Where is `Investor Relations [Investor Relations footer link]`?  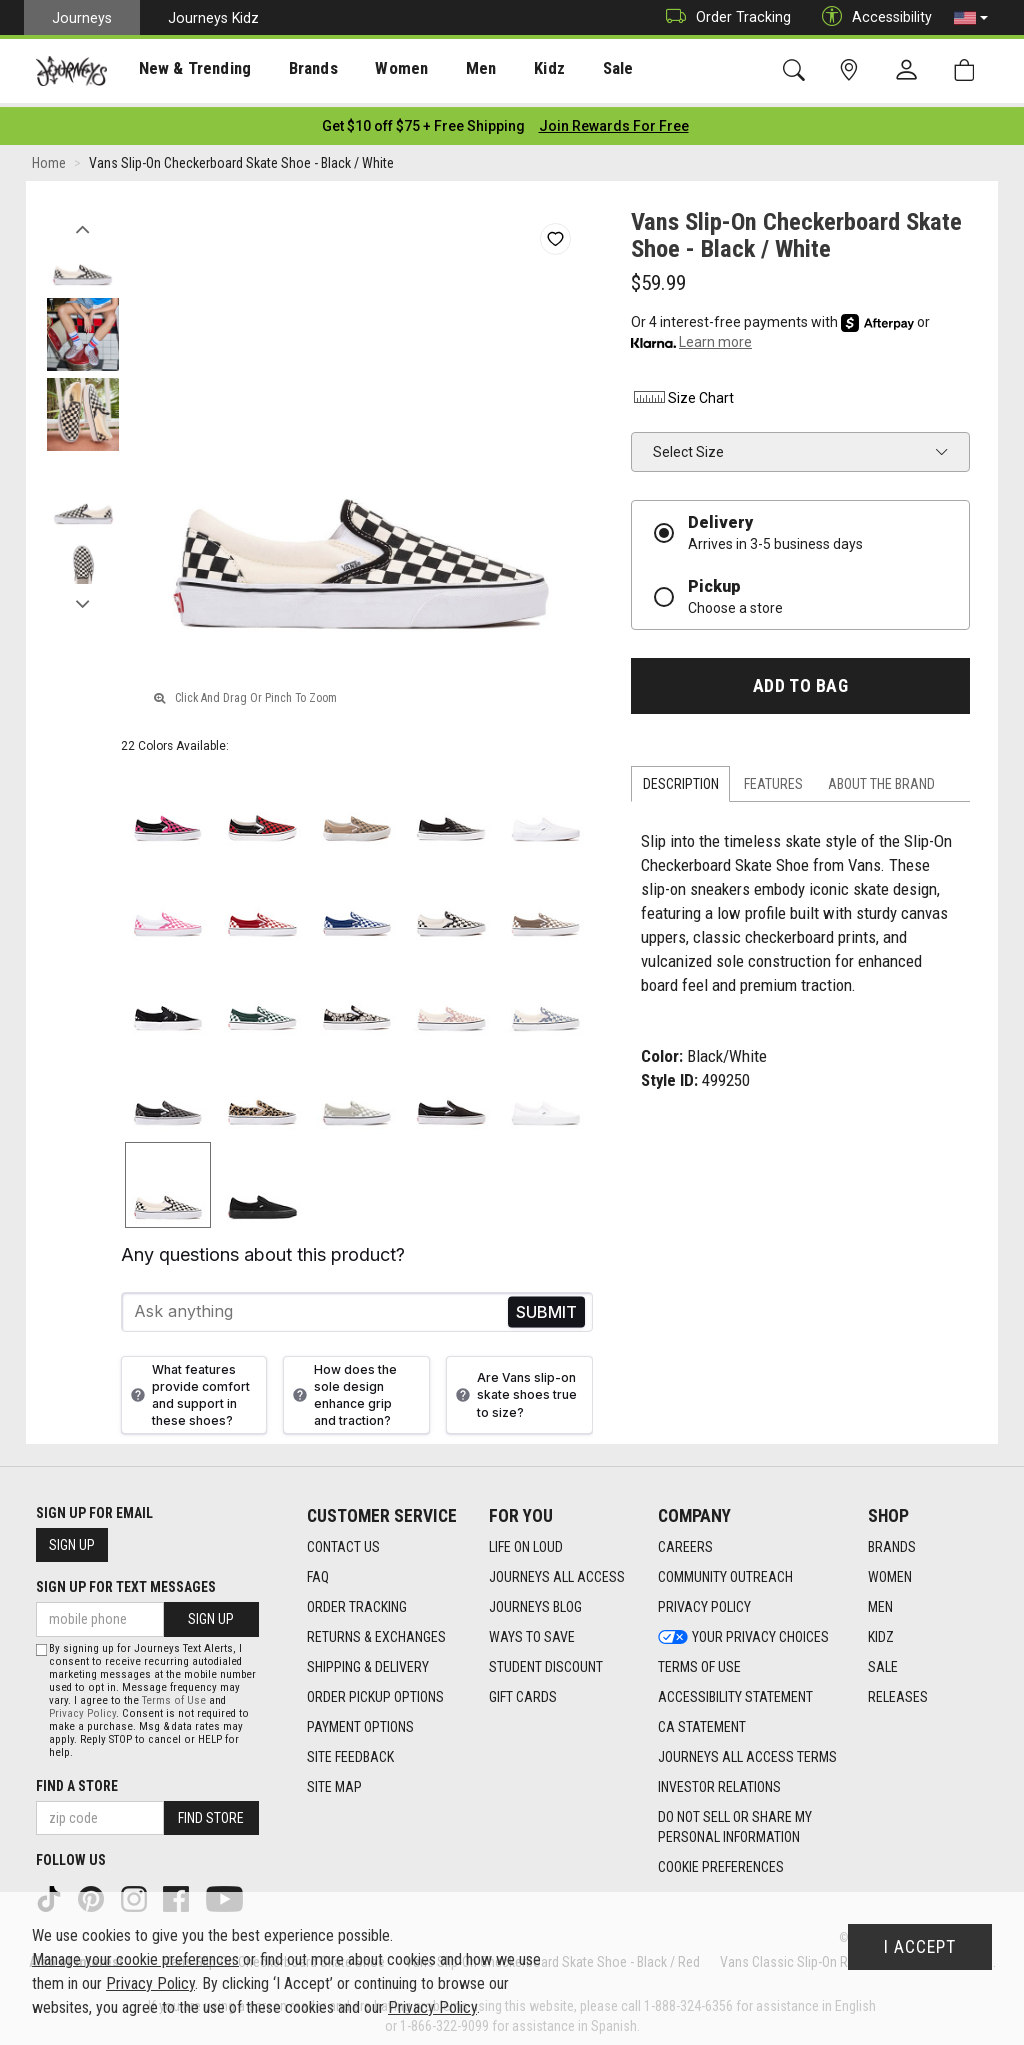 Investor Relations [Investor Relations footer link] is located at coordinates (719, 1781).